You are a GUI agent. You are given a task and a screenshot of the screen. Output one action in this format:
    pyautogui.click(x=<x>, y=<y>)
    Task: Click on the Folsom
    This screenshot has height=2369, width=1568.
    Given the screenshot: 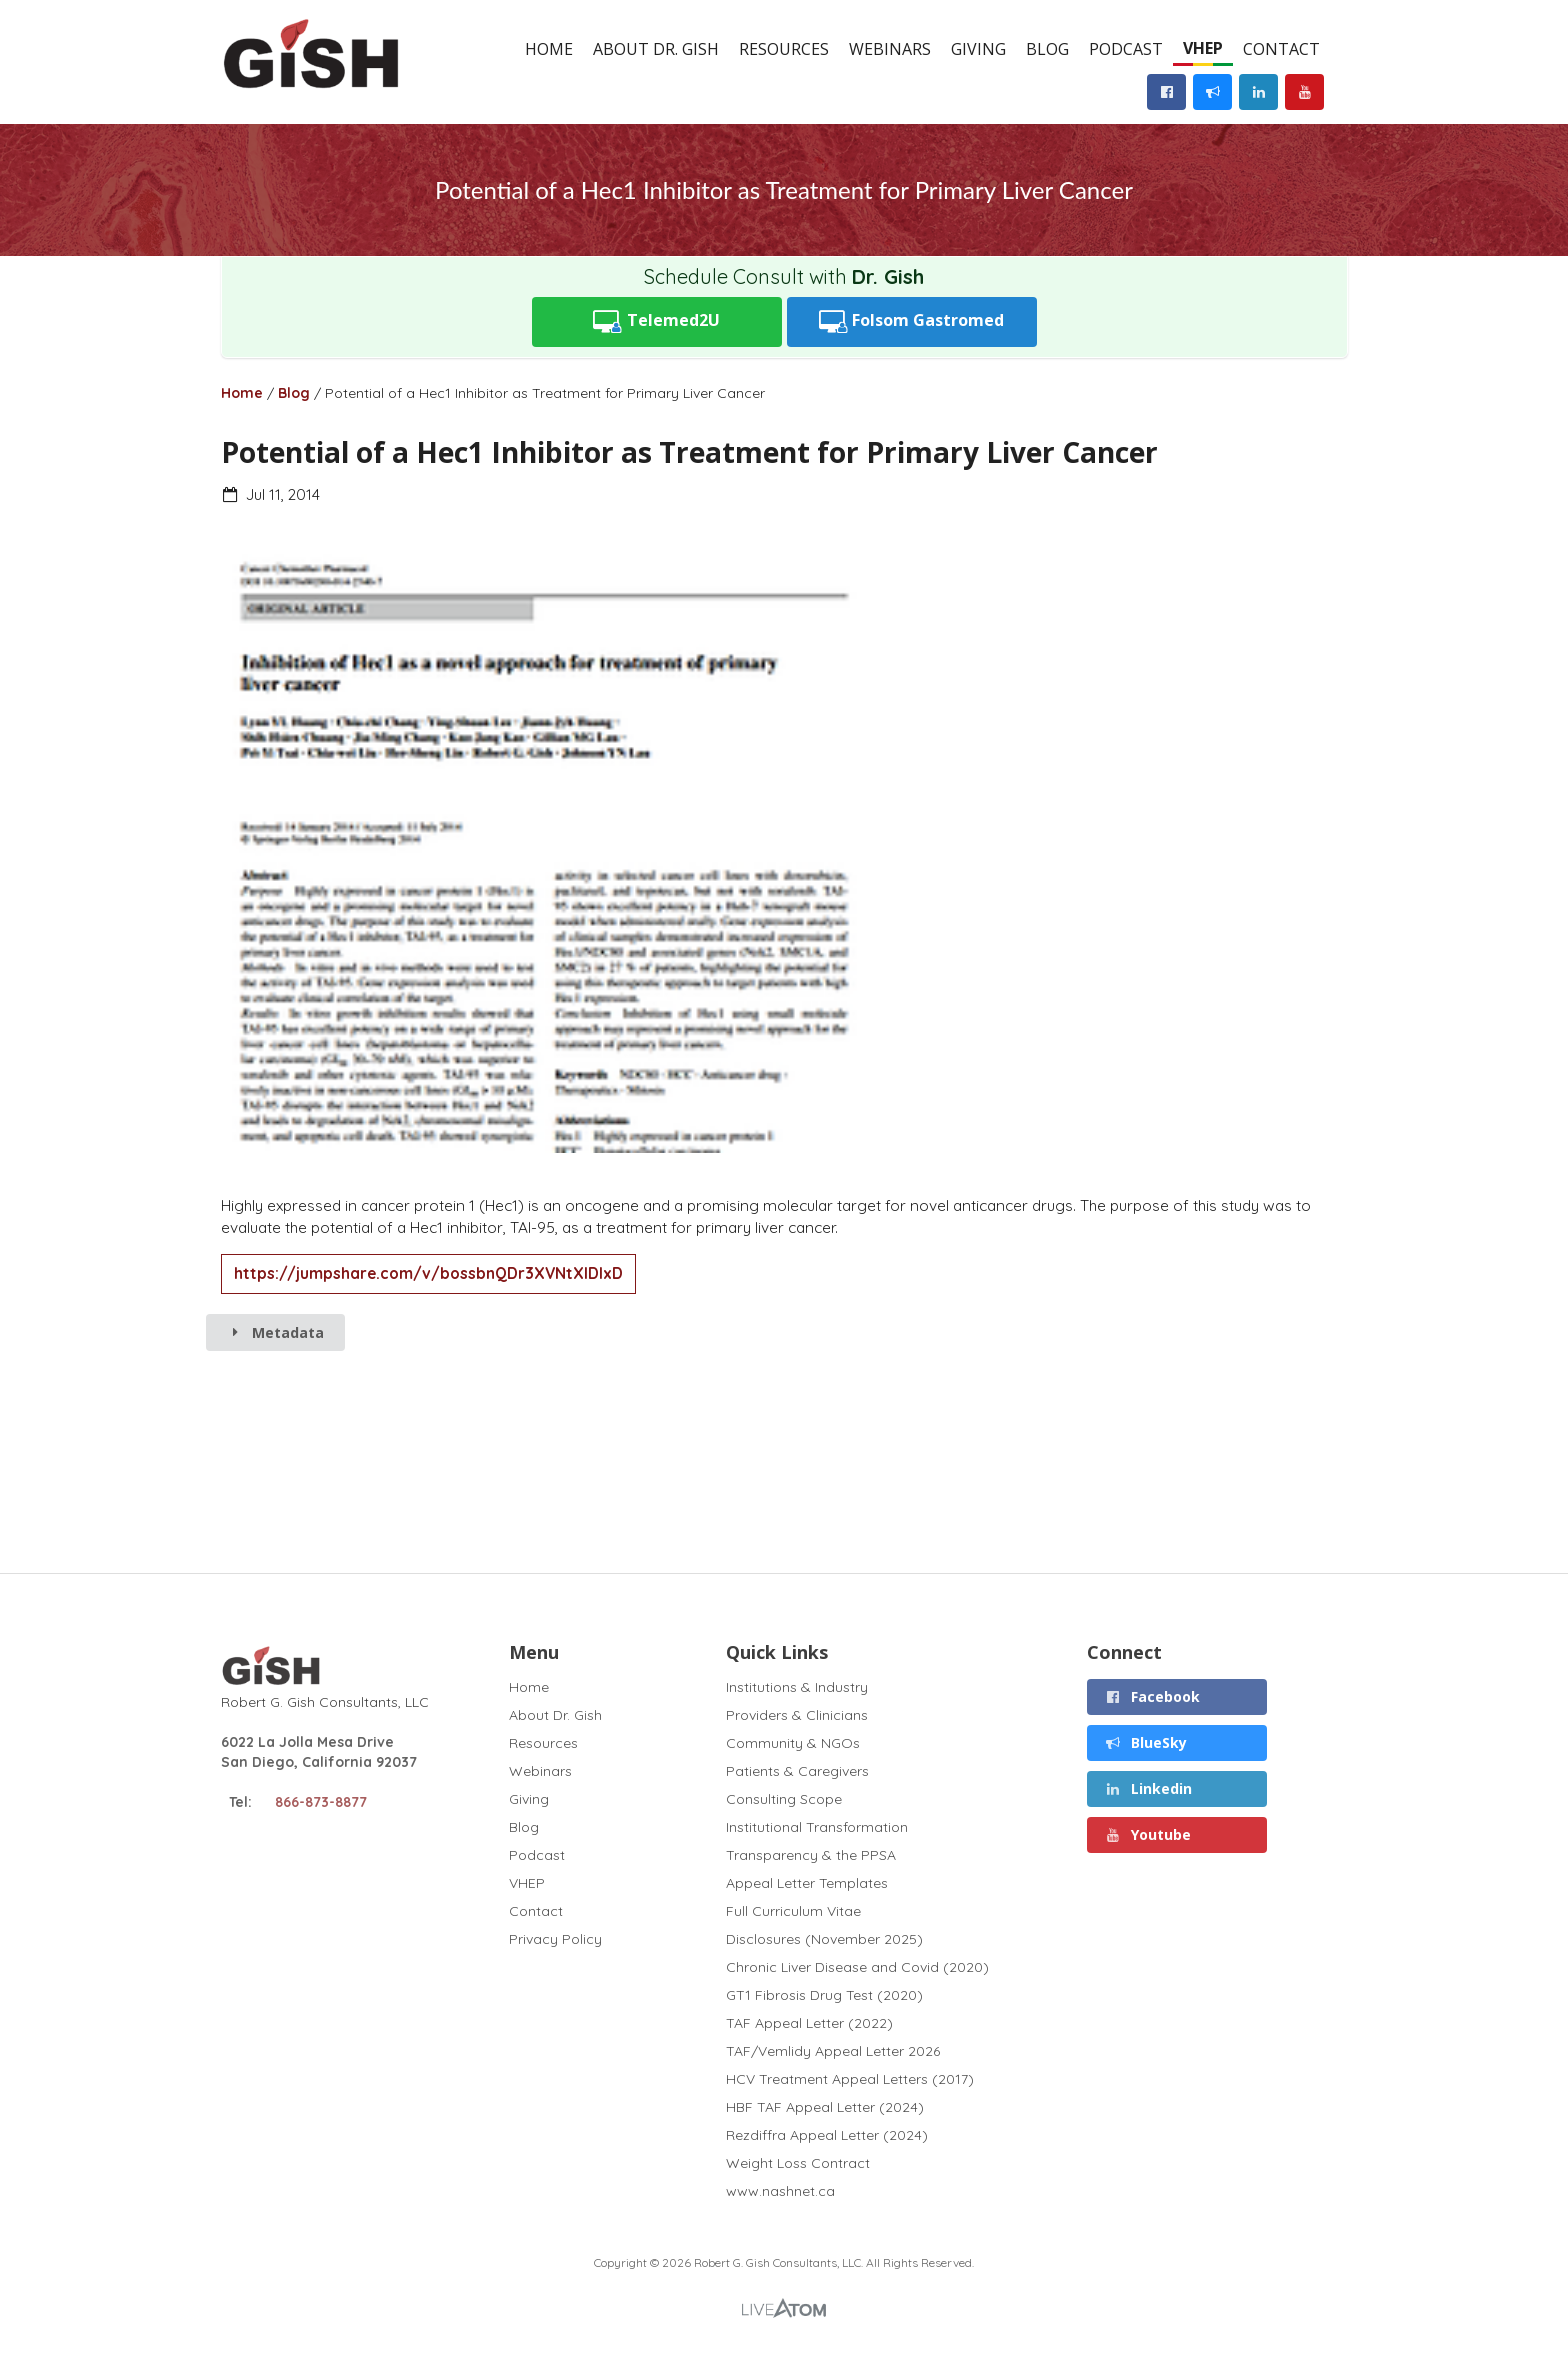 What is the action you would take?
    pyautogui.click(x=912, y=321)
    